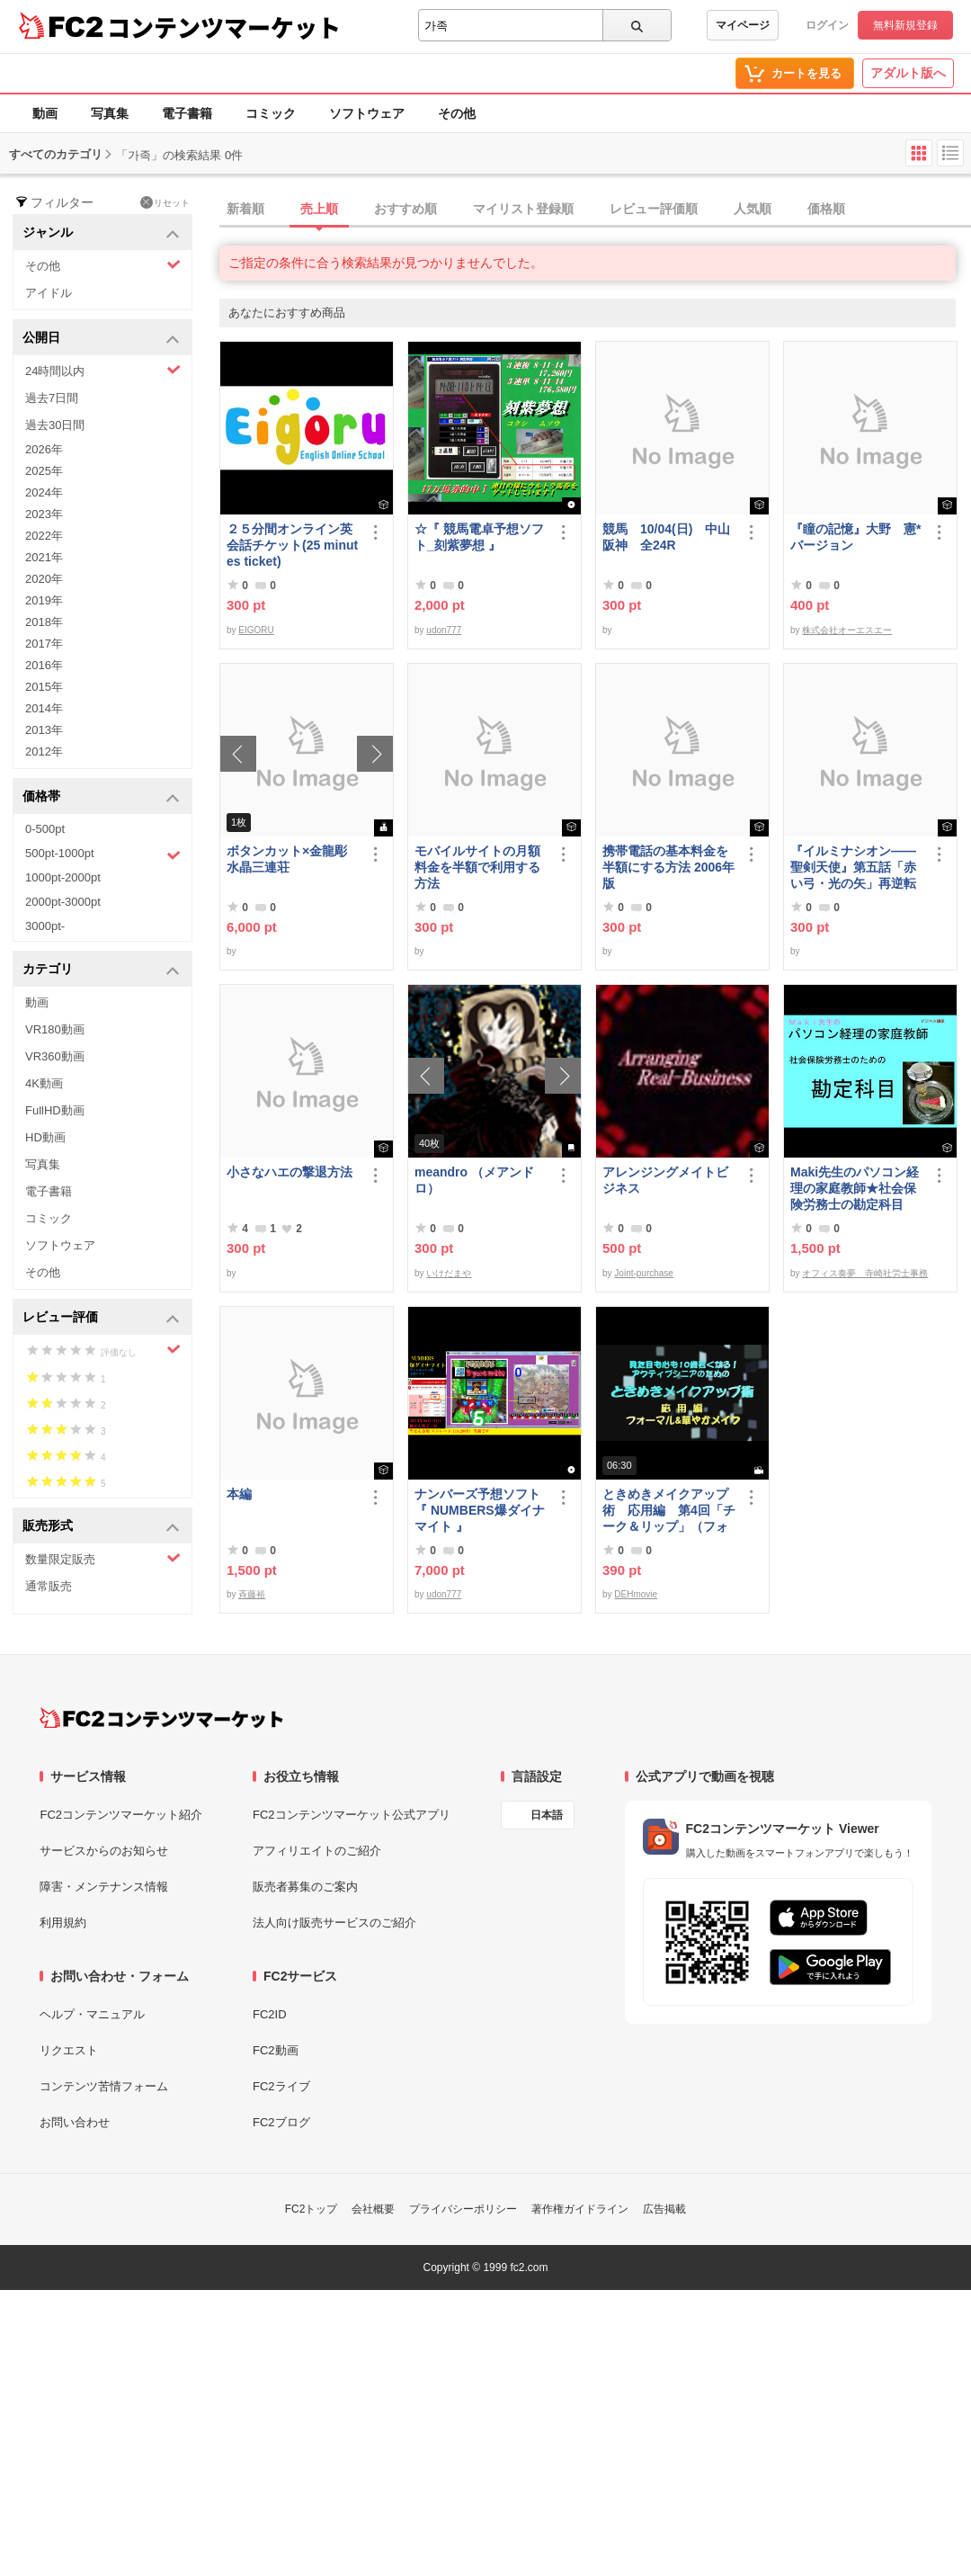 The height and width of the screenshot is (2576, 971). What do you see at coordinates (45, 926) in the screenshot?
I see `3000pt-` at bounding box center [45, 926].